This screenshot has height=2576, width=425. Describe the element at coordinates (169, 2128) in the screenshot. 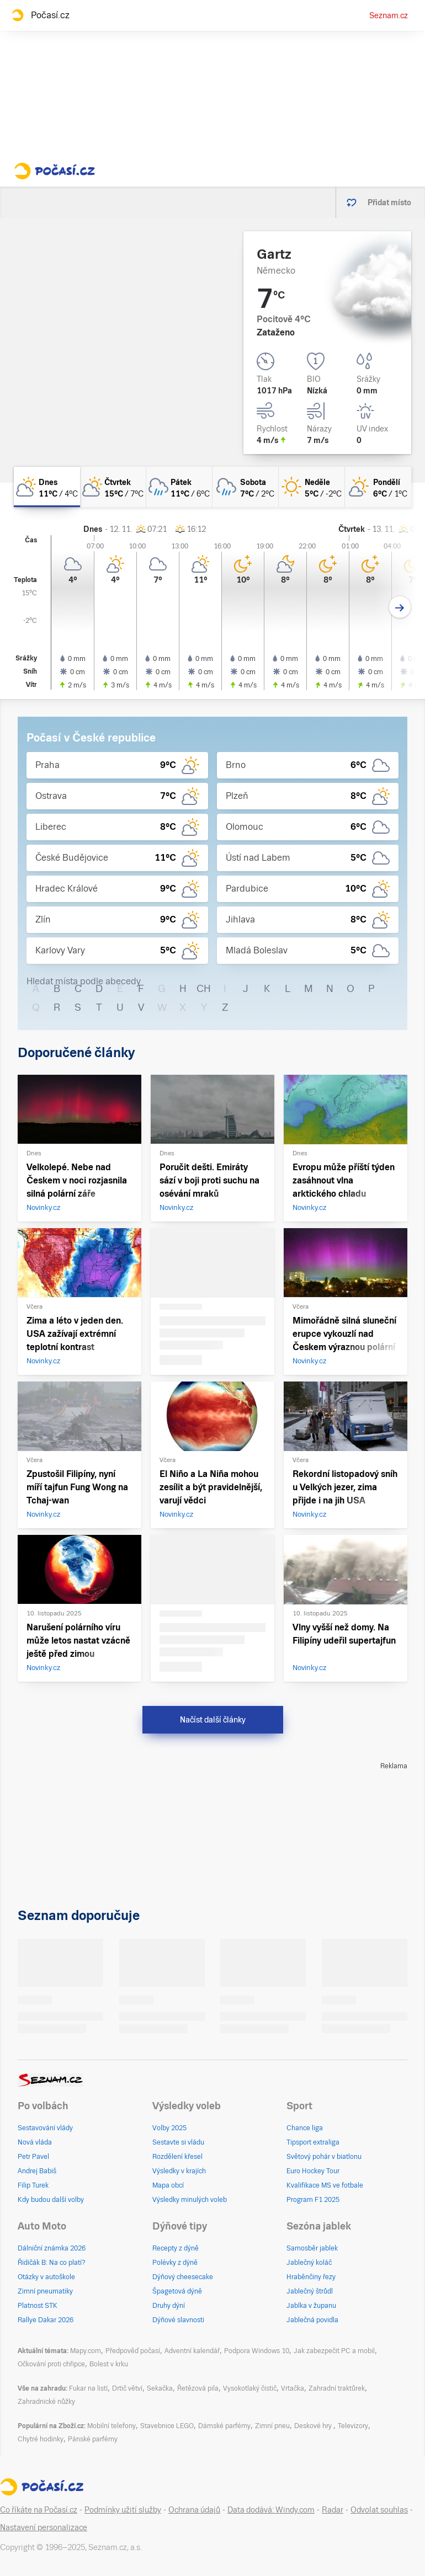

I see `Volby 2025` at that location.